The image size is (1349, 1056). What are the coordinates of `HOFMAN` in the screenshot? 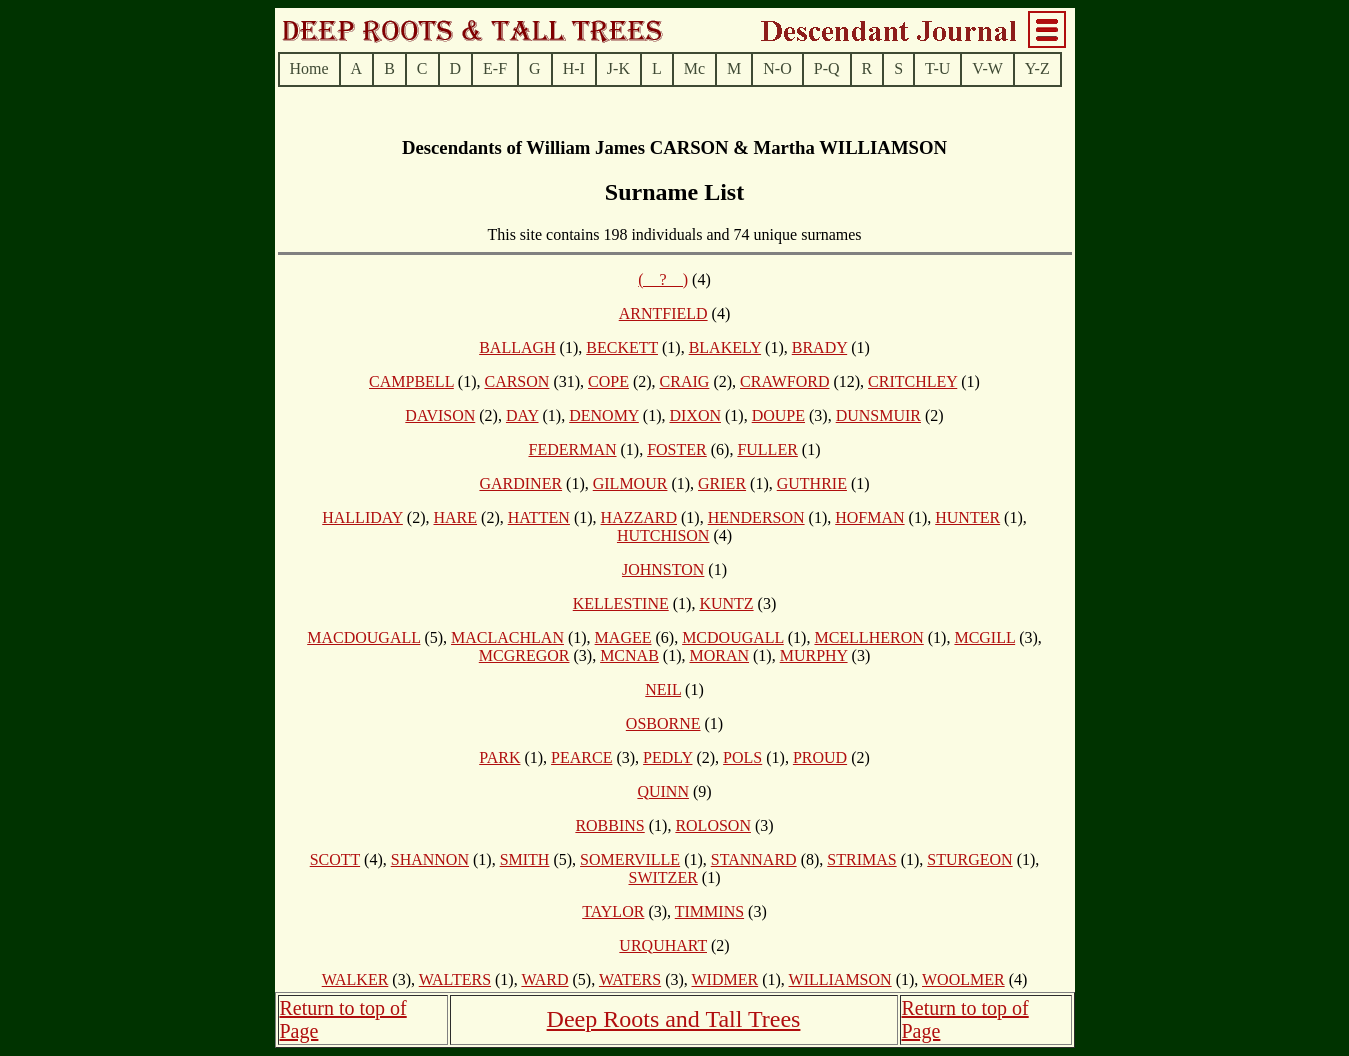 It's located at (869, 517).